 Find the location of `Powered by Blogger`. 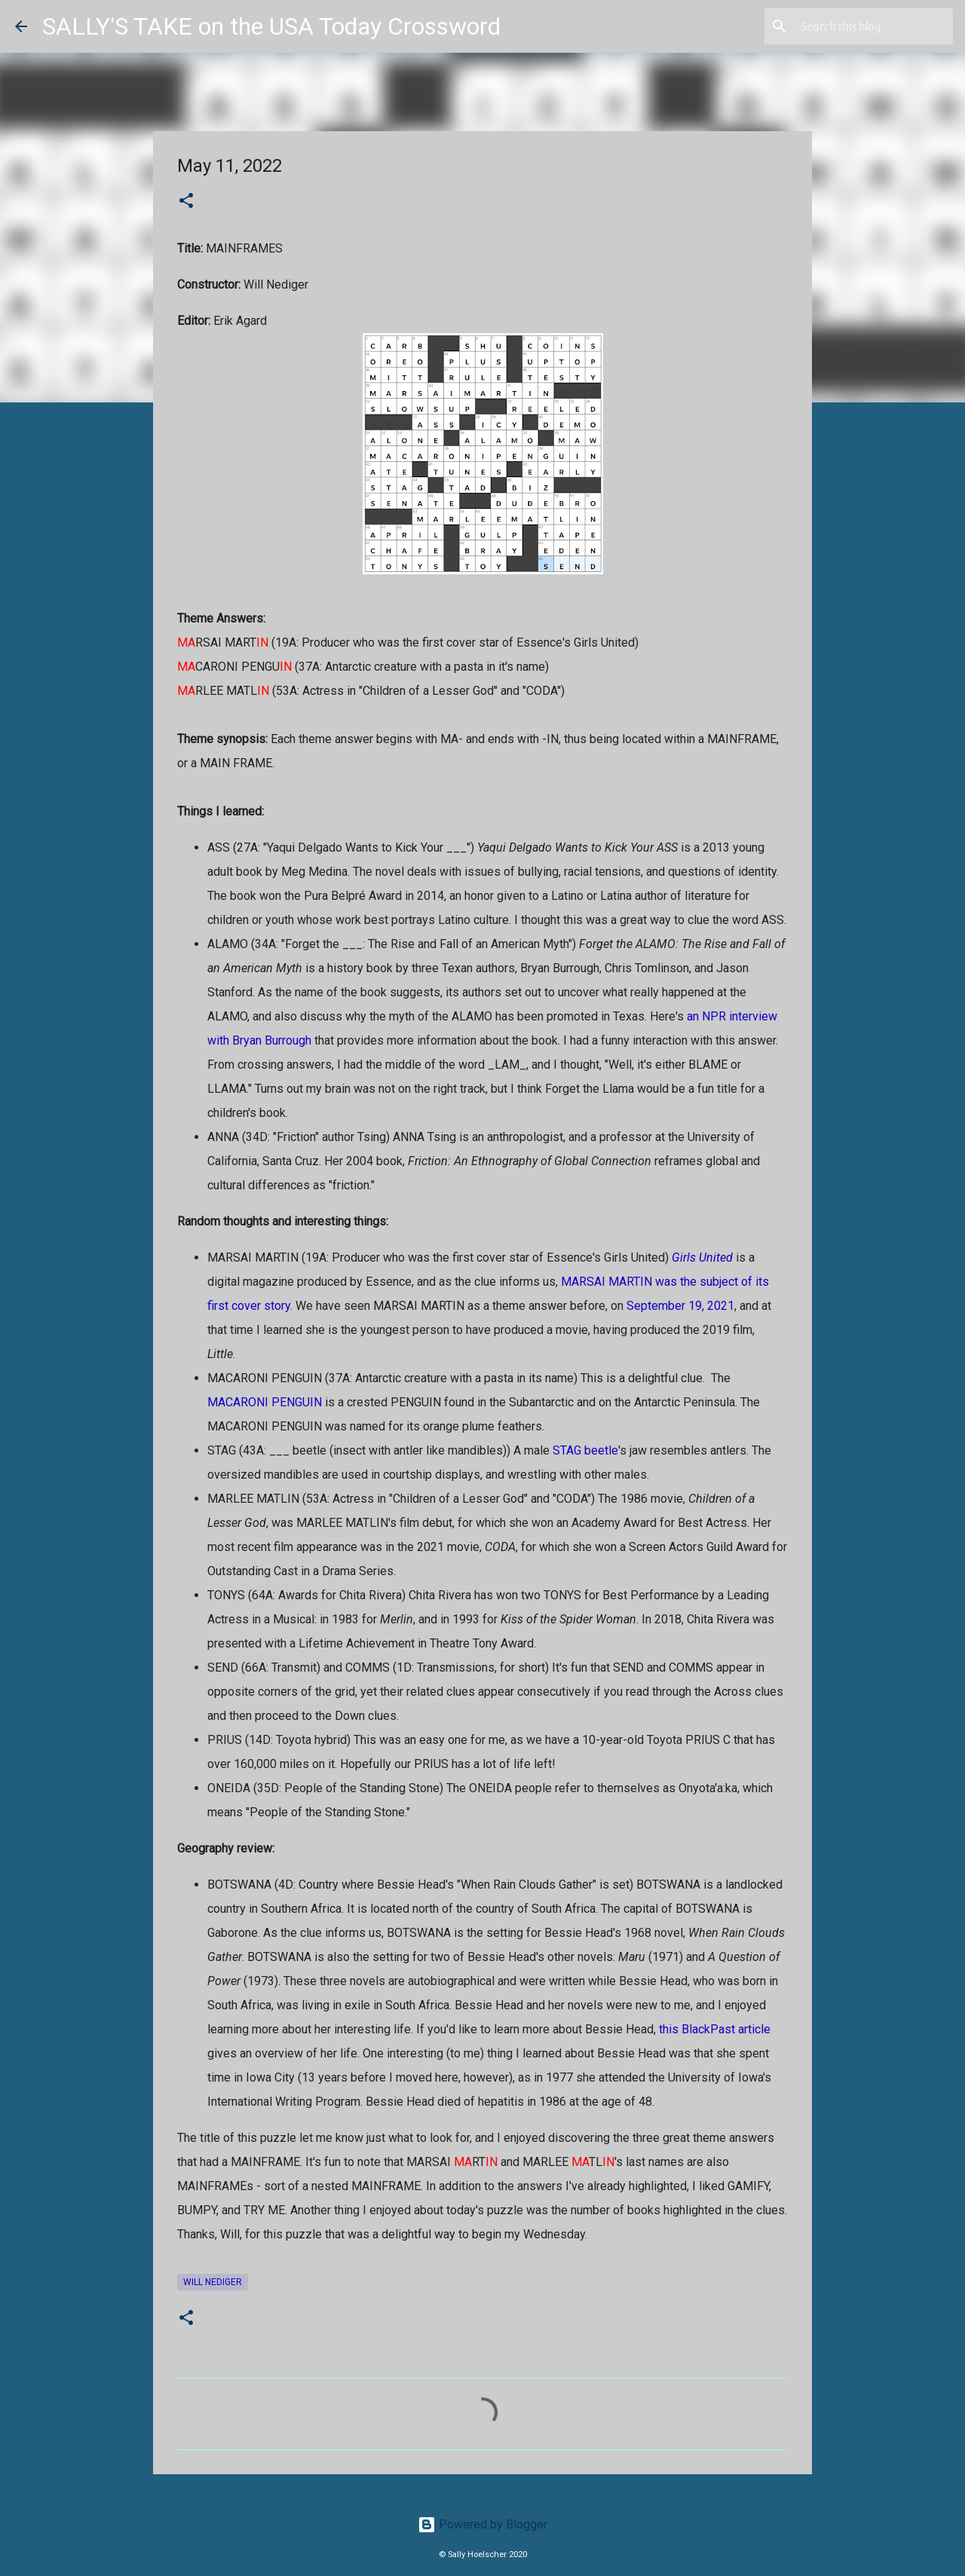

Powered by Blogger is located at coordinates (482, 2524).